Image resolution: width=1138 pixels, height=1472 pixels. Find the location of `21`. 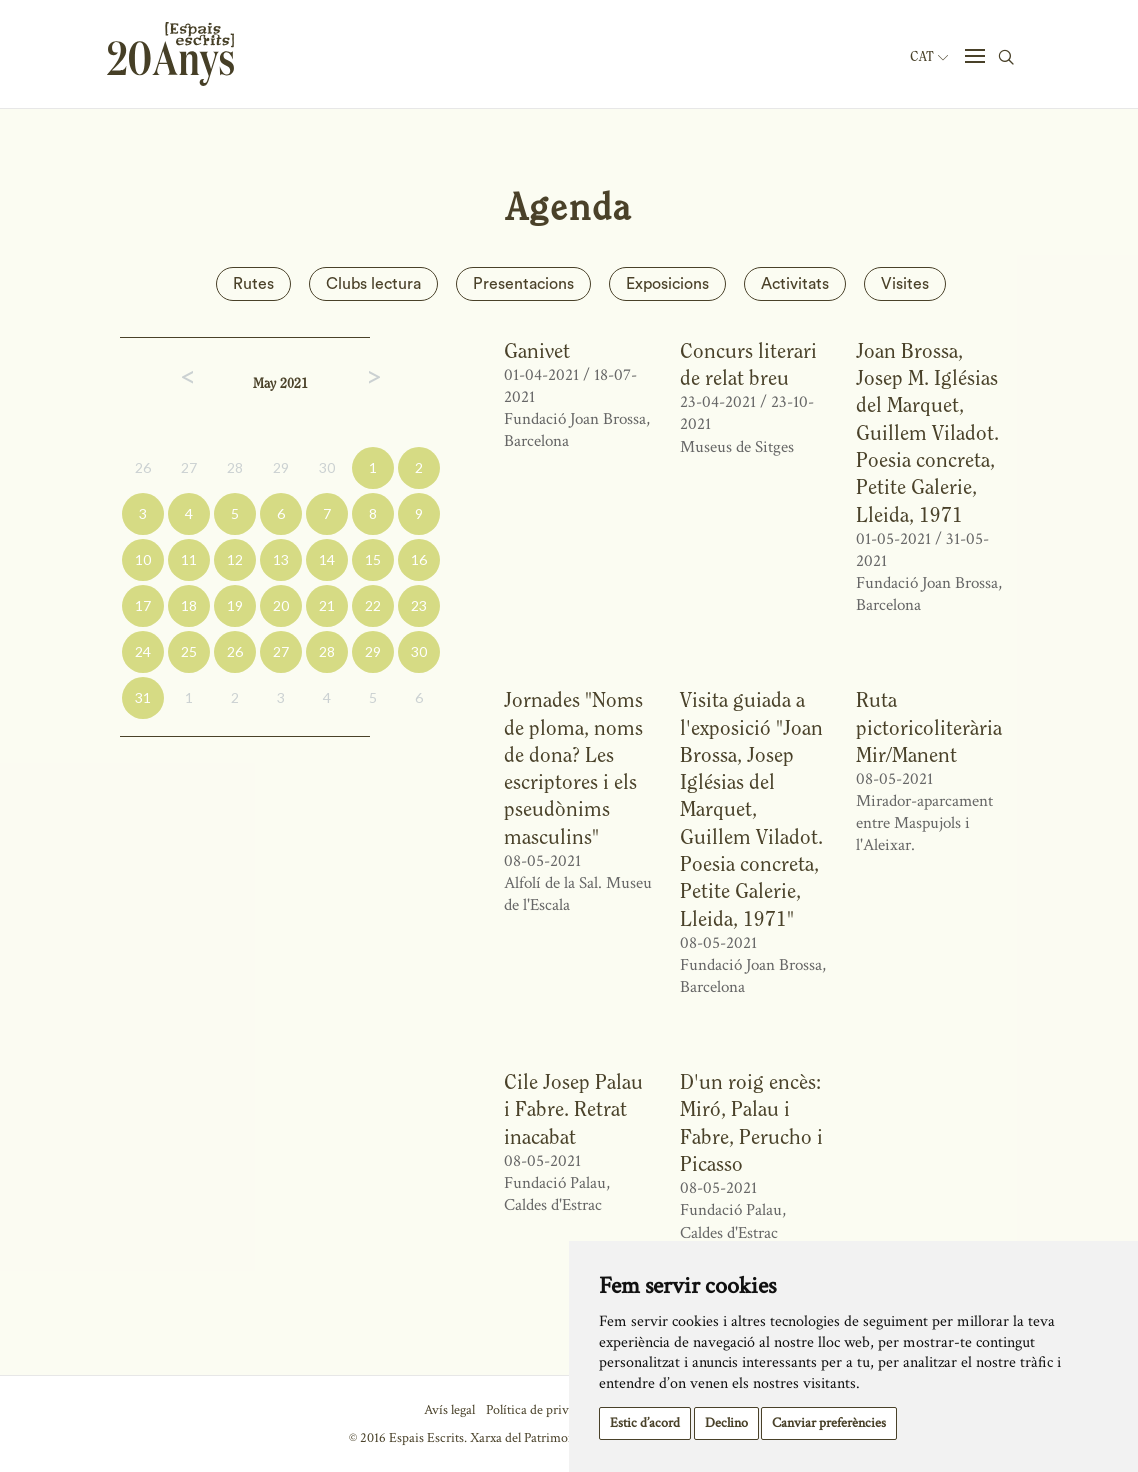

21 is located at coordinates (327, 605).